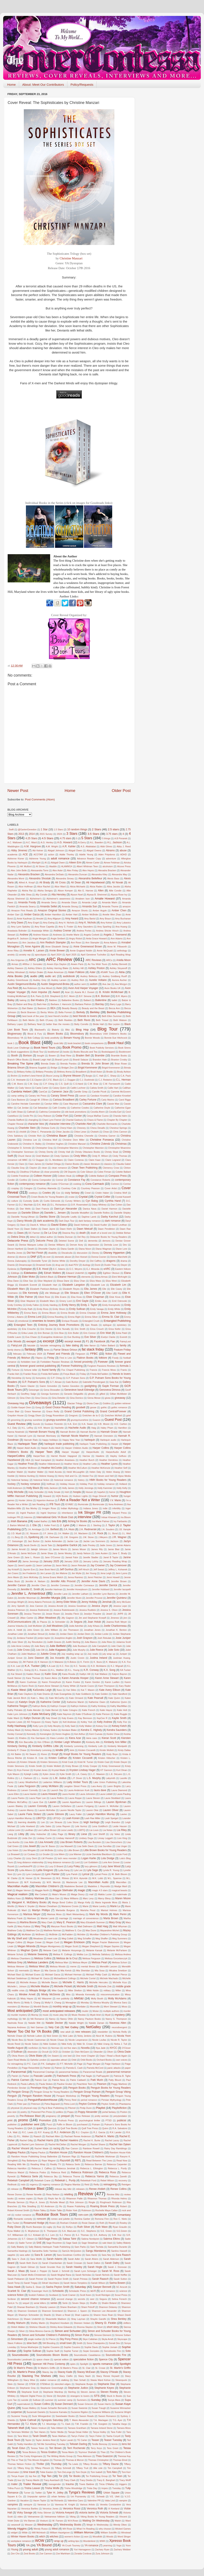 The height and width of the screenshot is (2576, 204). What do you see at coordinates (66, 1051) in the screenshot?
I see `books` at bounding box center [66, 1051].